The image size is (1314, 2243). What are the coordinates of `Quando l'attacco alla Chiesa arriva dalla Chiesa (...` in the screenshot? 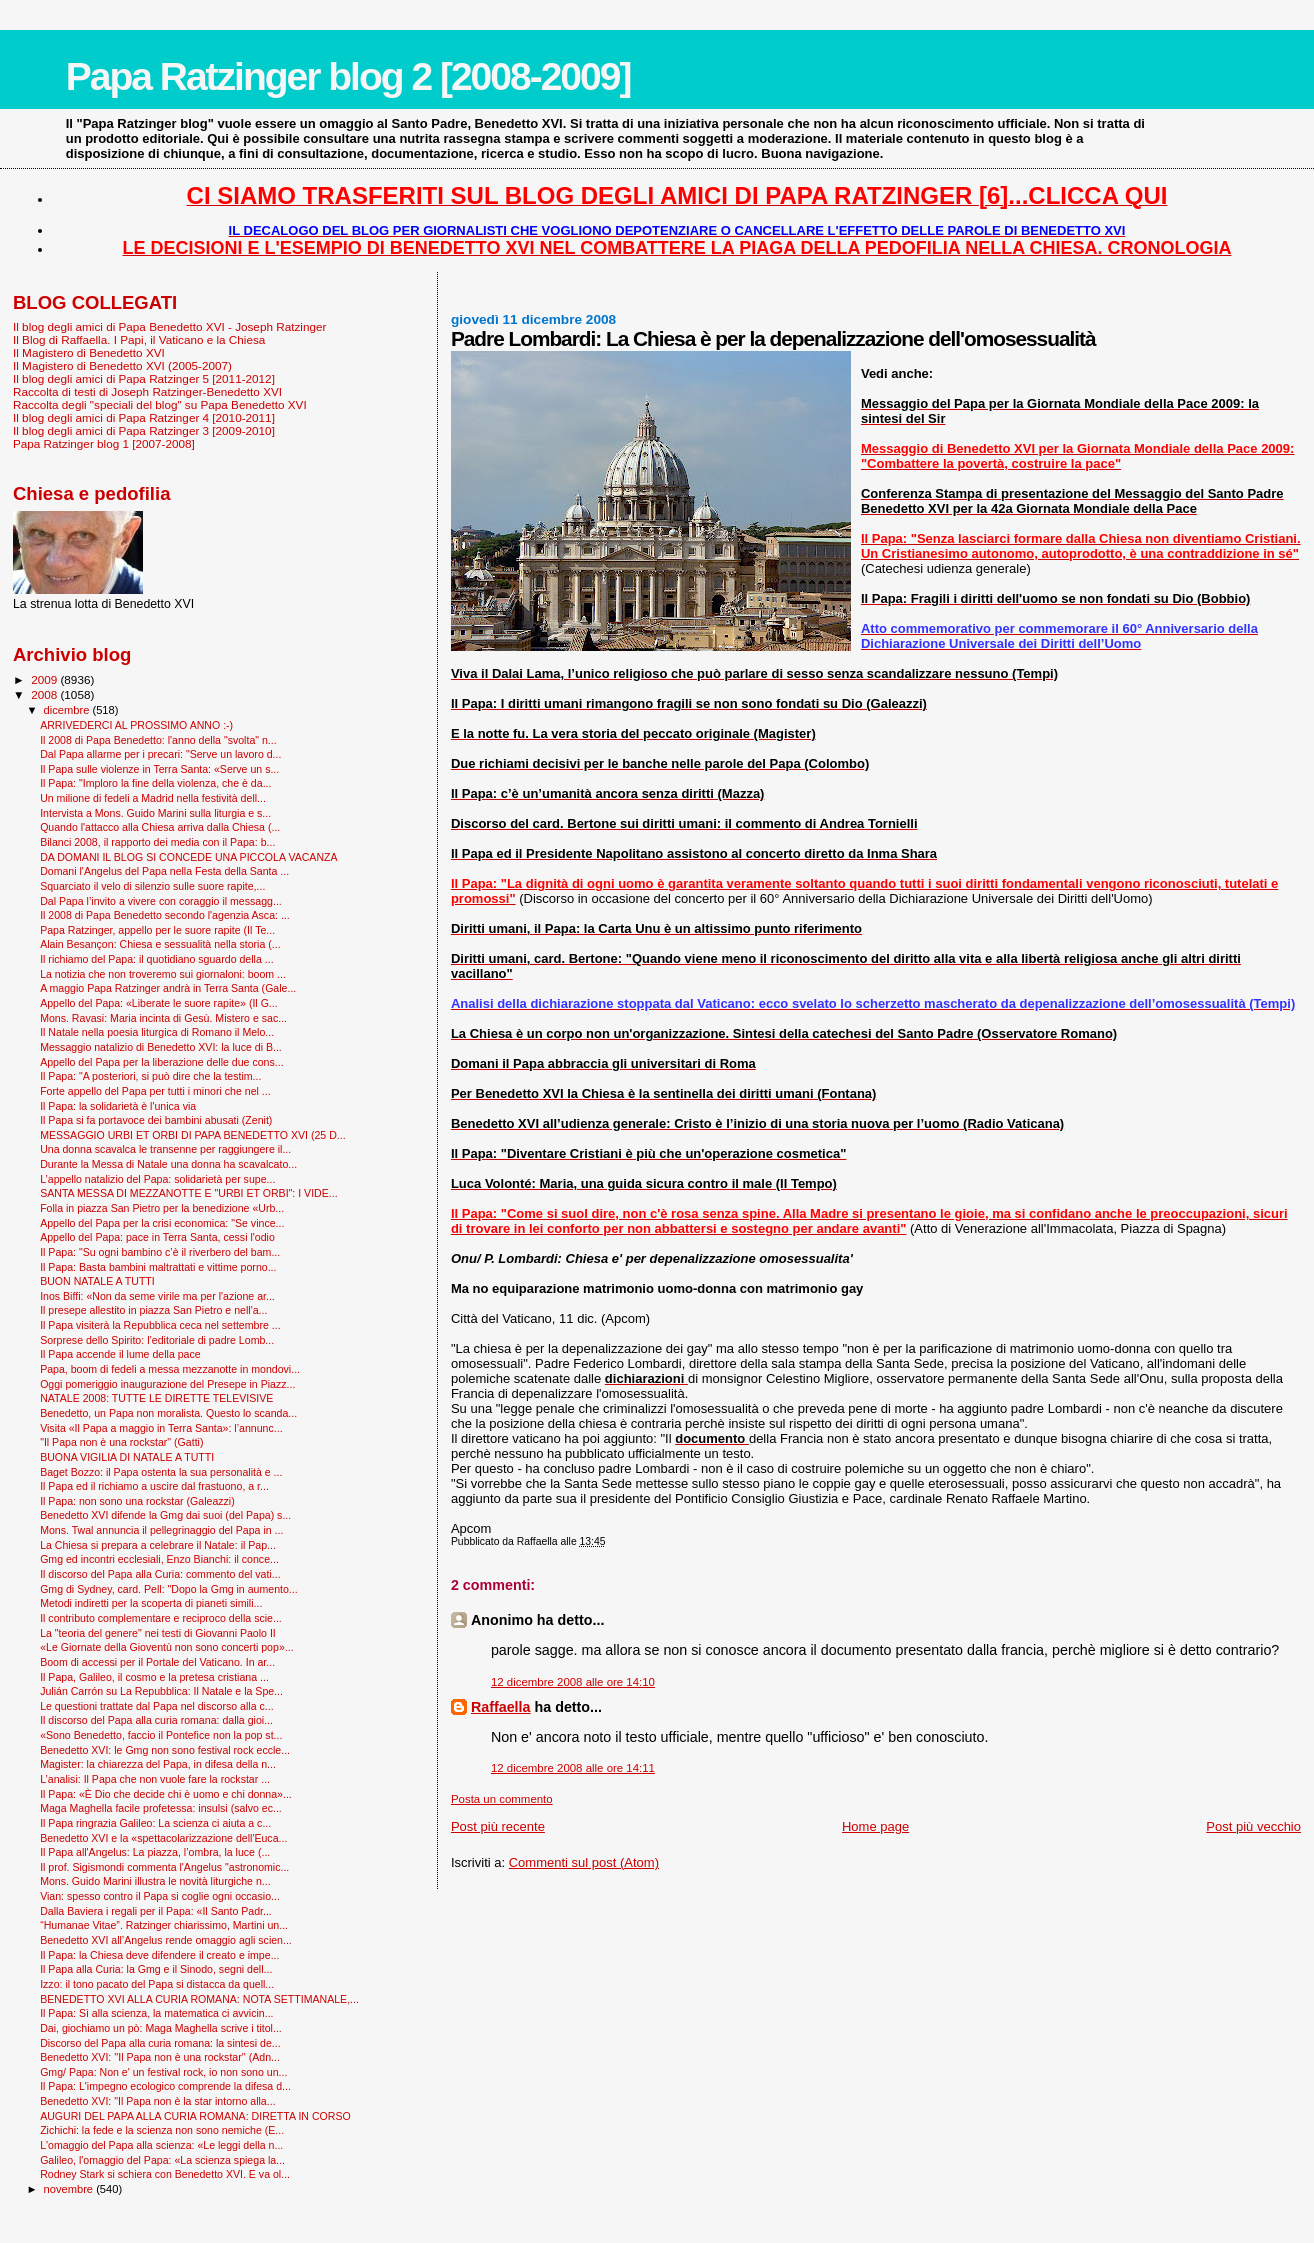 It's located at (160, 827).